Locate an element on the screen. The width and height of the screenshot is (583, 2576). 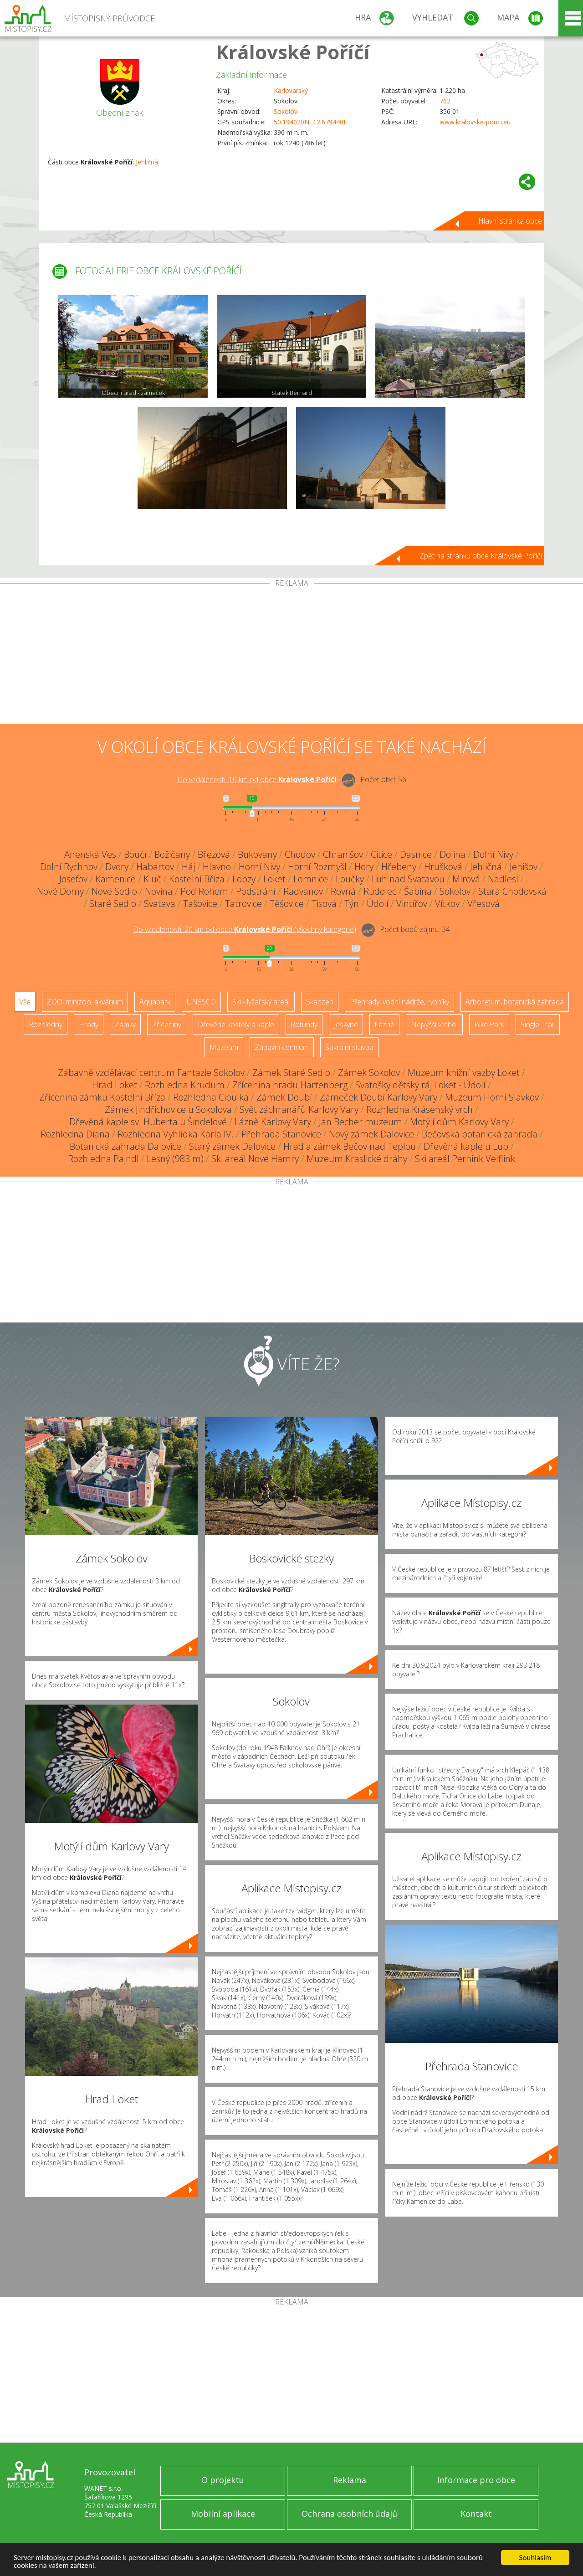
Dřevěné kostely a kaple is located at coordinates (236, 1024).